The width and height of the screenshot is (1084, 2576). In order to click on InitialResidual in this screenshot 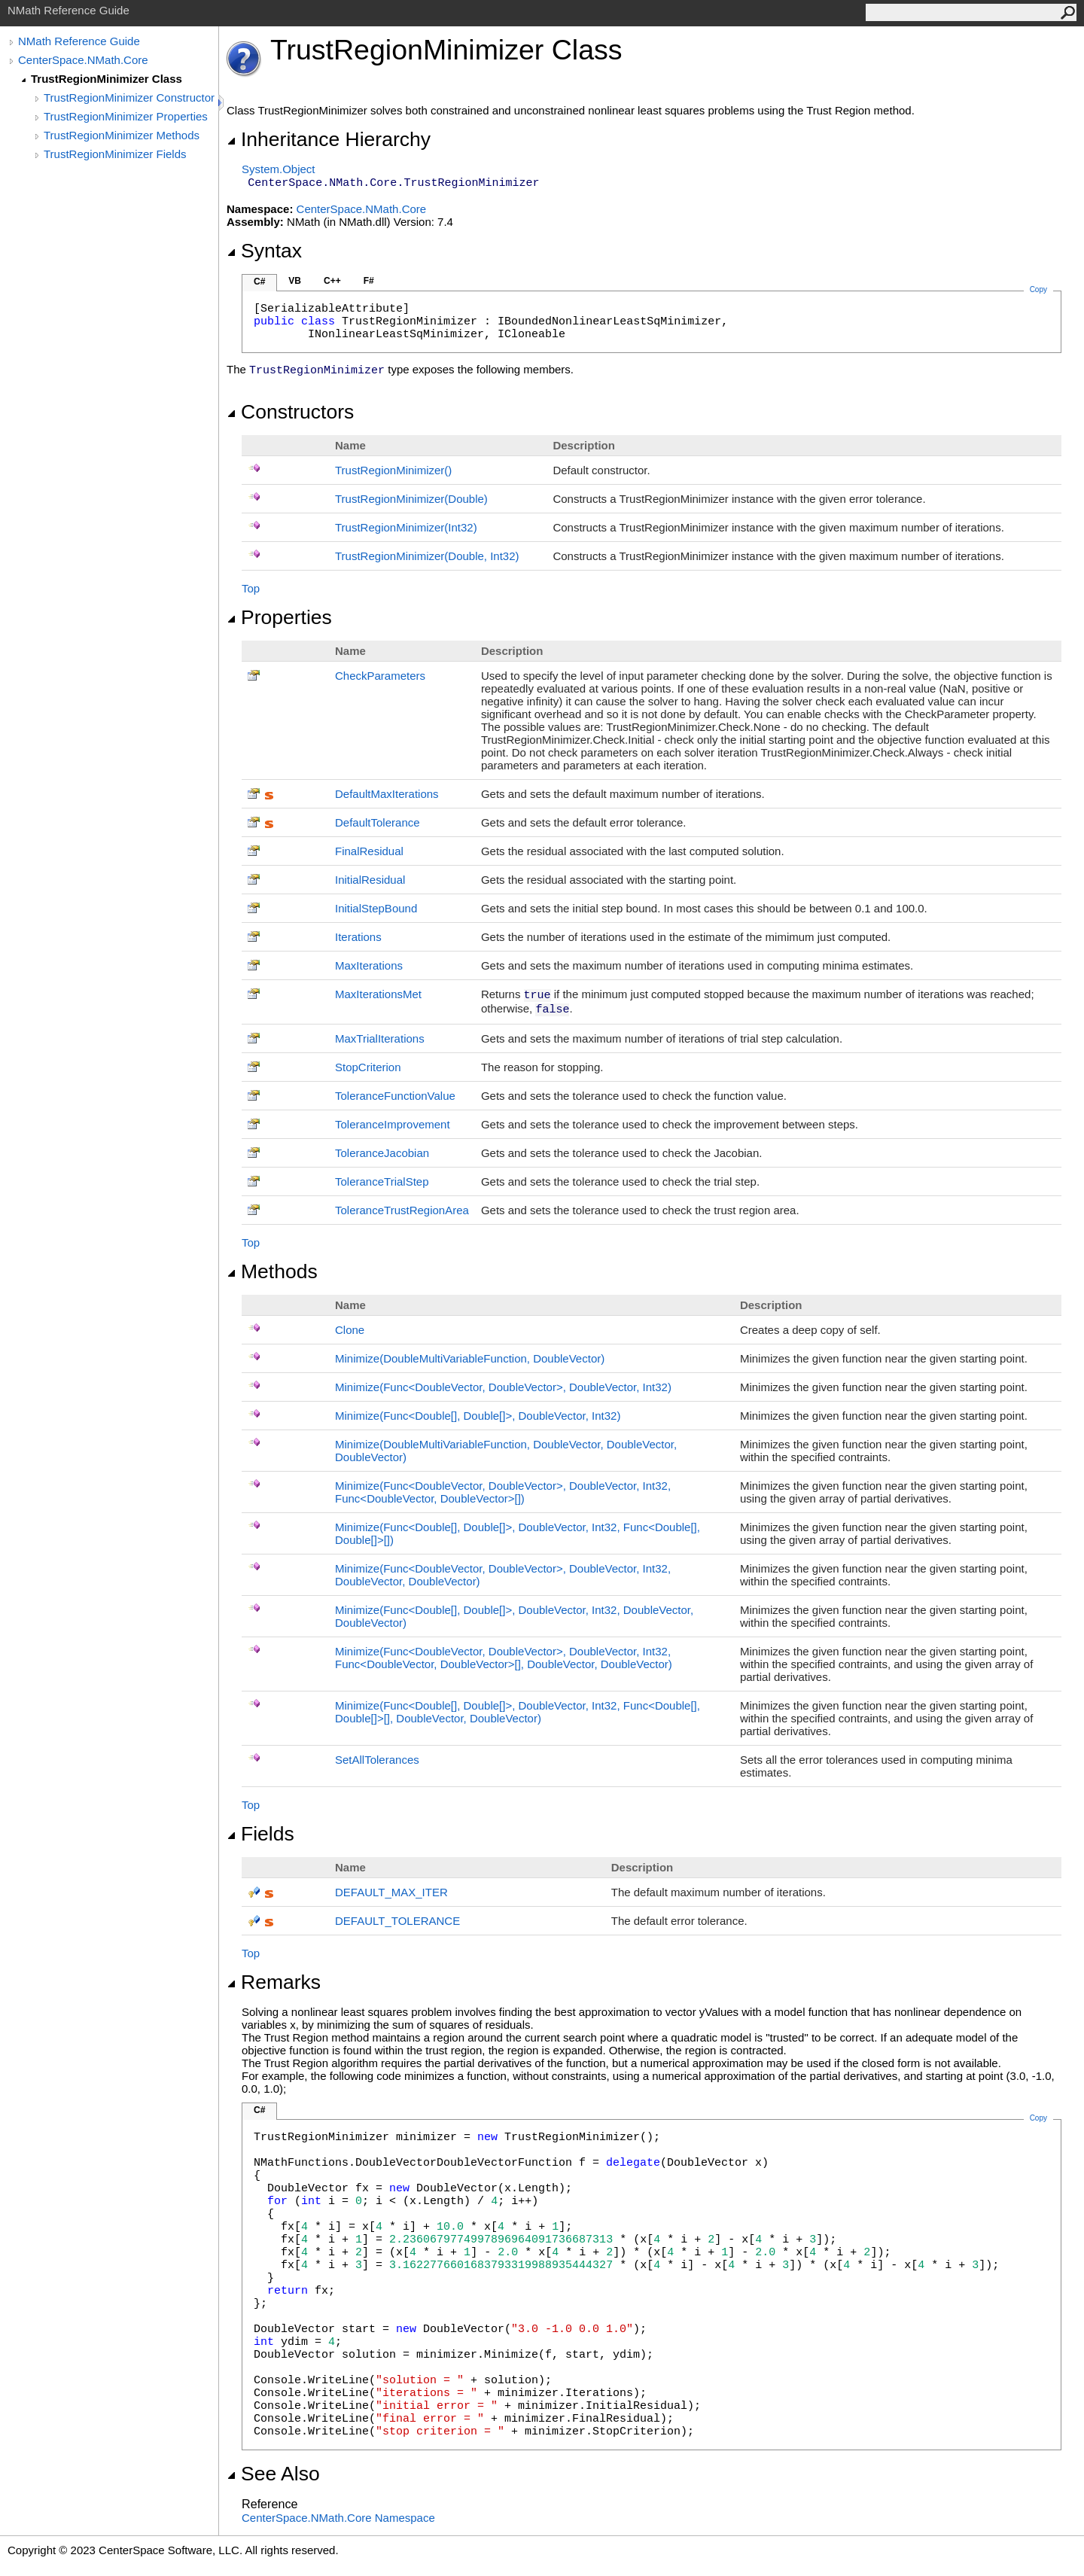, I will do `click(370, 879)`.